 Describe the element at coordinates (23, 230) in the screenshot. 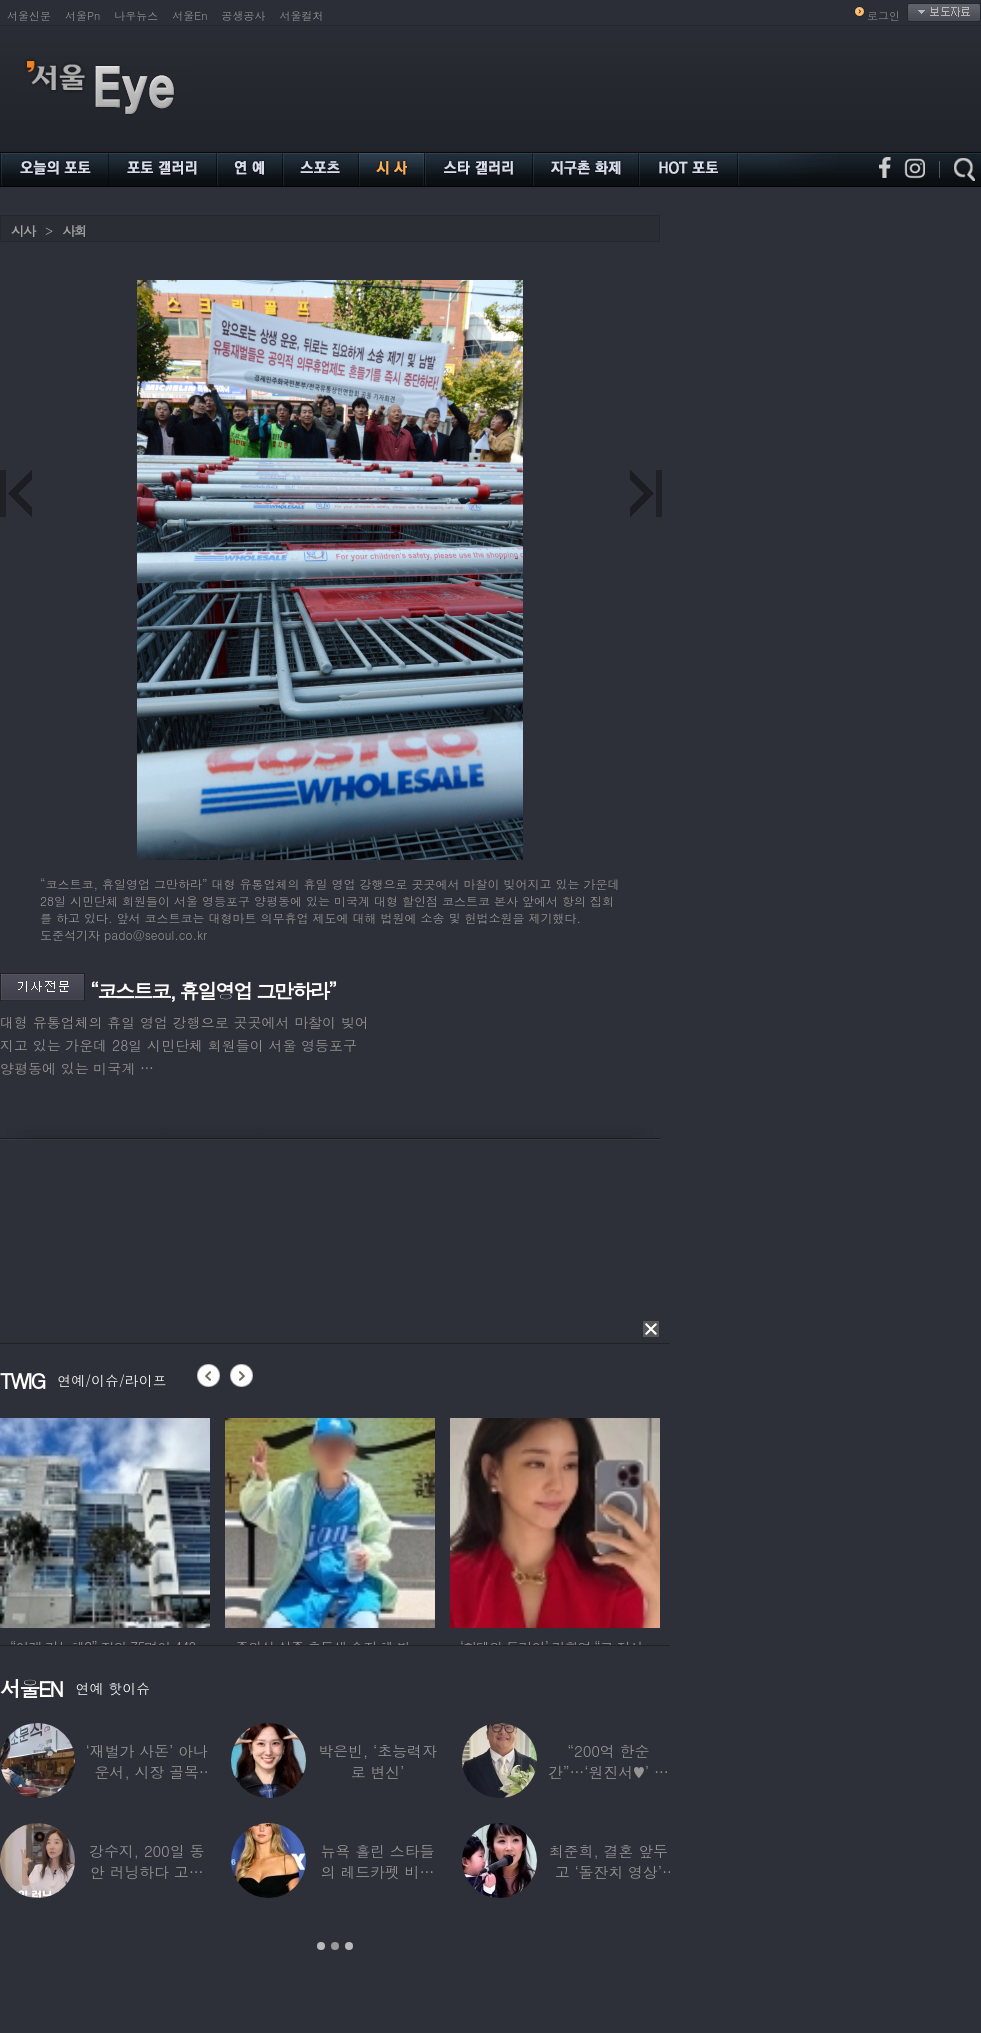

I see `시사` at that location.